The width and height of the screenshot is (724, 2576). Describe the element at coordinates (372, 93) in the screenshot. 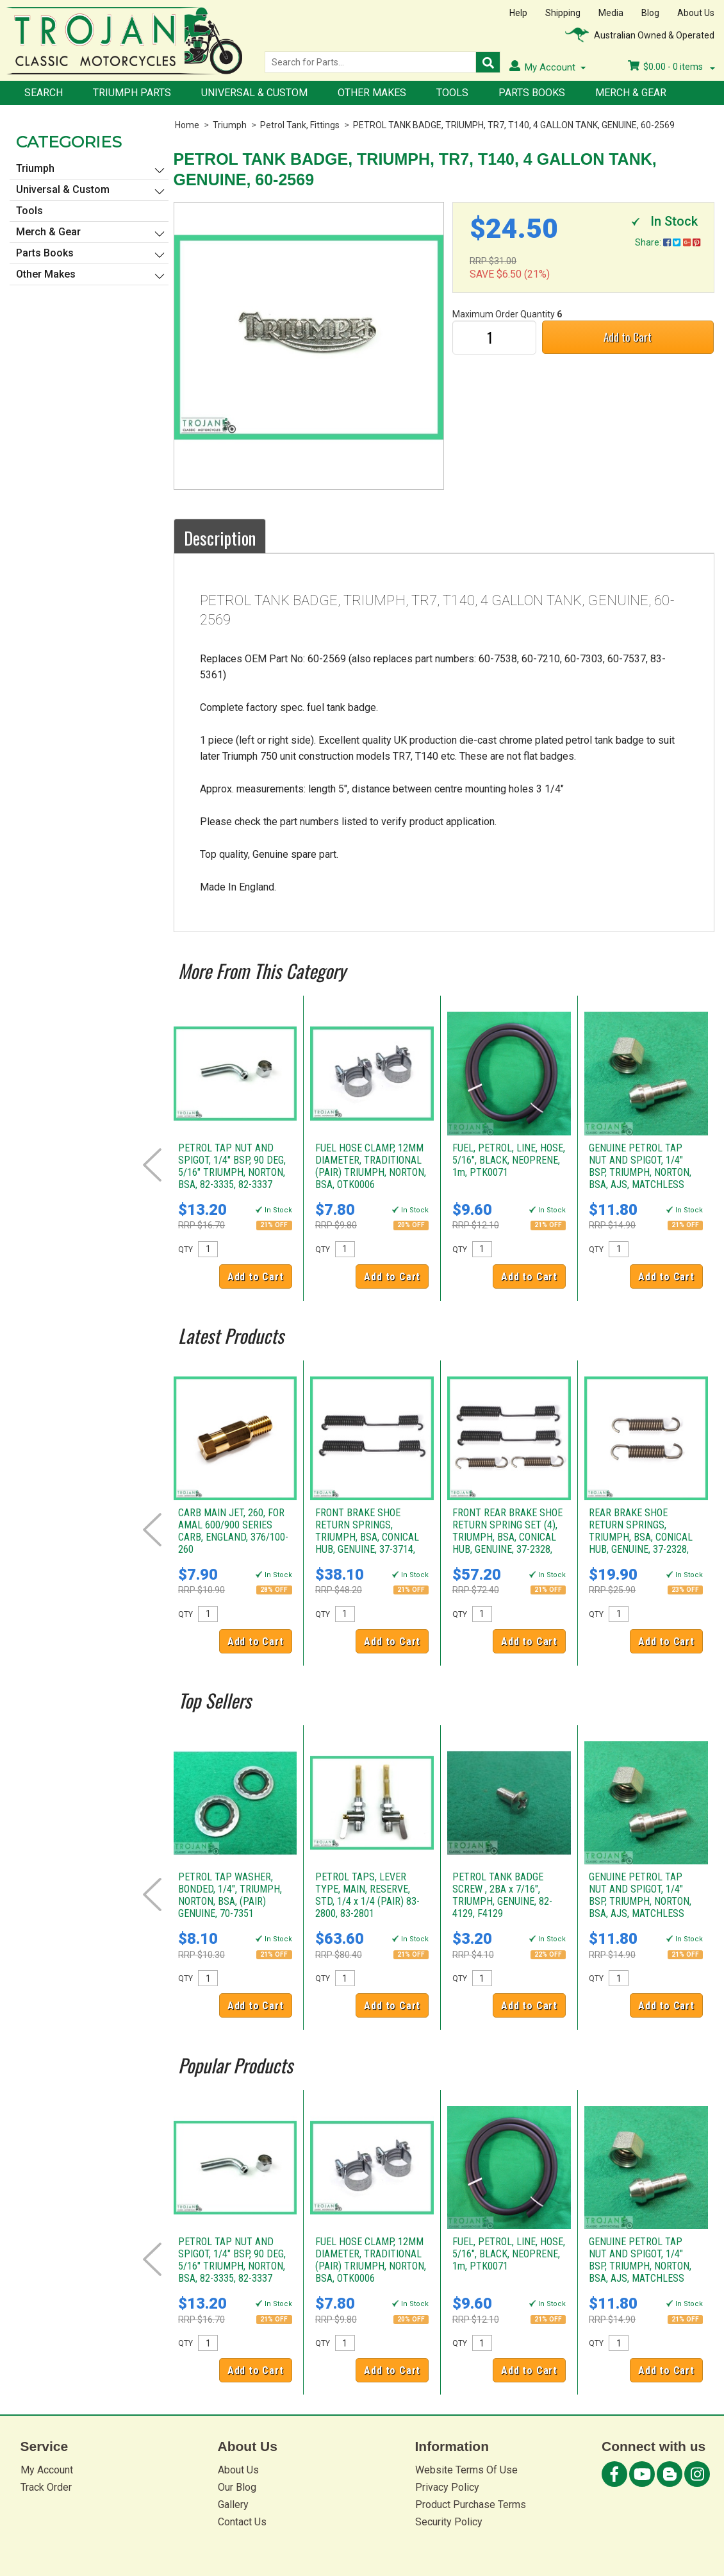

I see `Other Makes` at that location.